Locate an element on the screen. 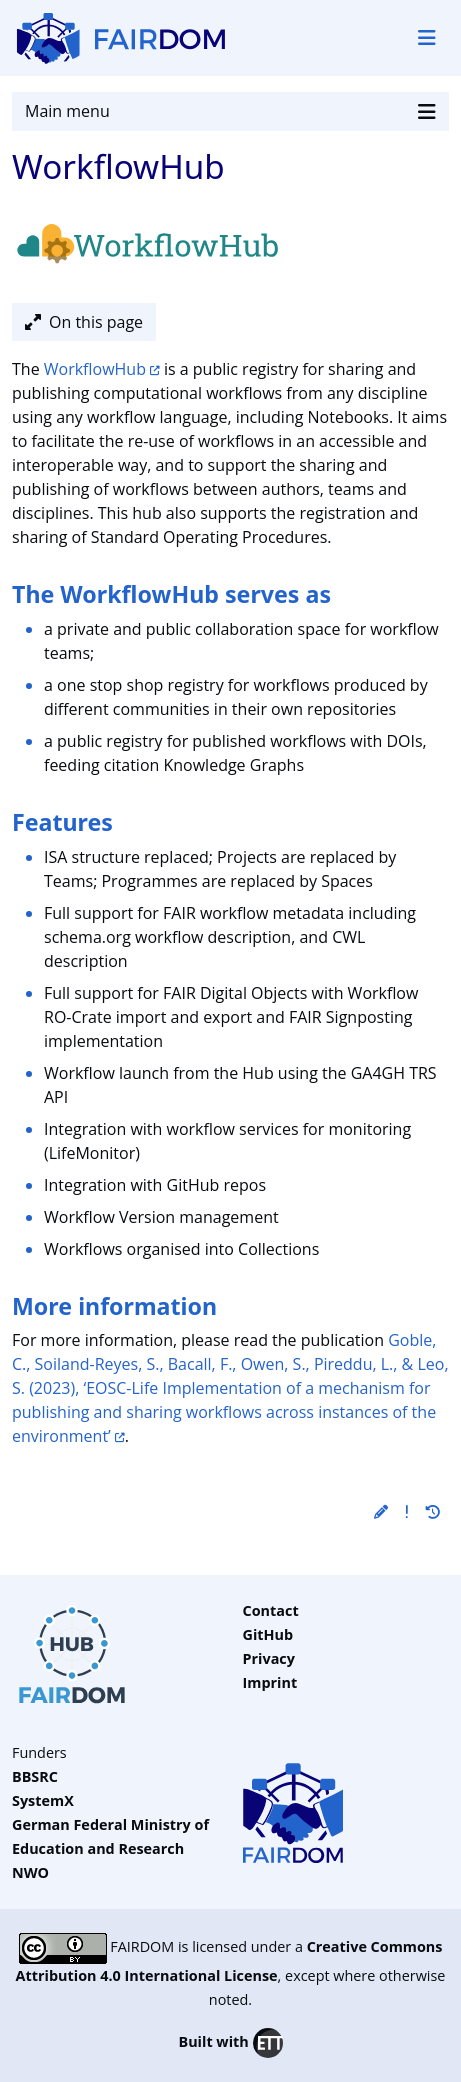  Privacy is located at coordinates (269, 1658).